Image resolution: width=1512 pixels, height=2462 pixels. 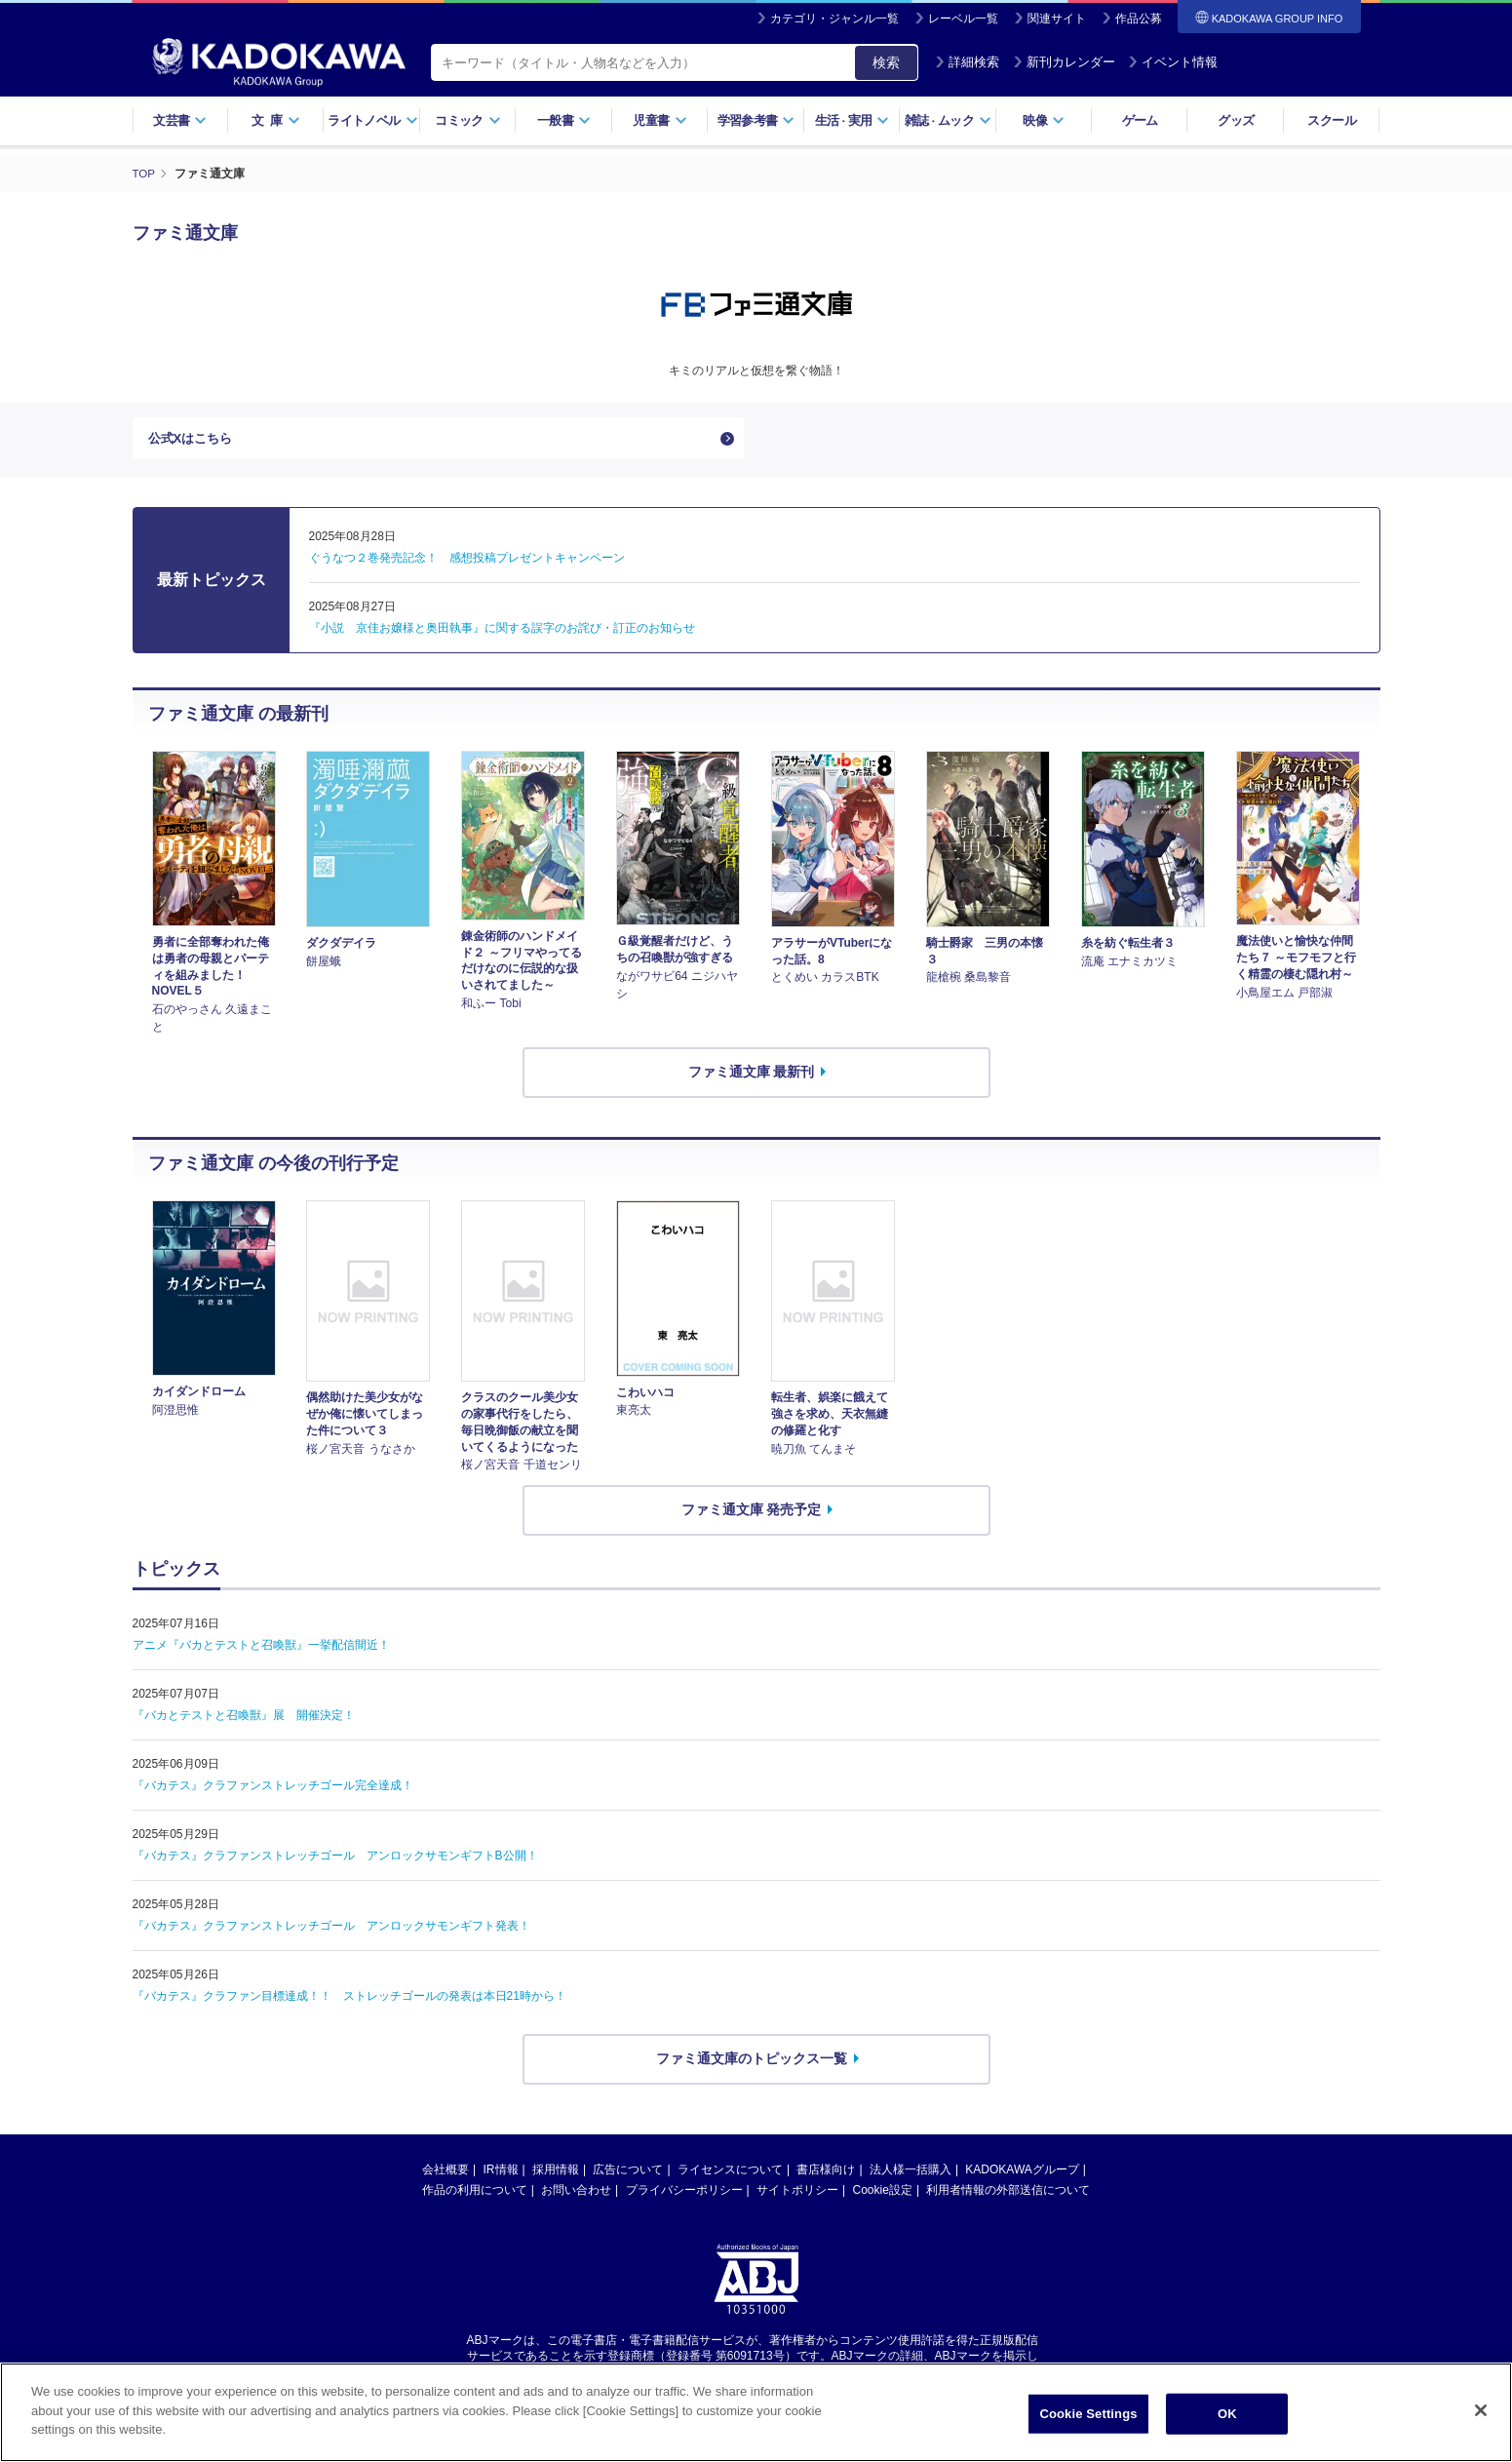 I want to click on 広告について, so click(x=628, y=2174).